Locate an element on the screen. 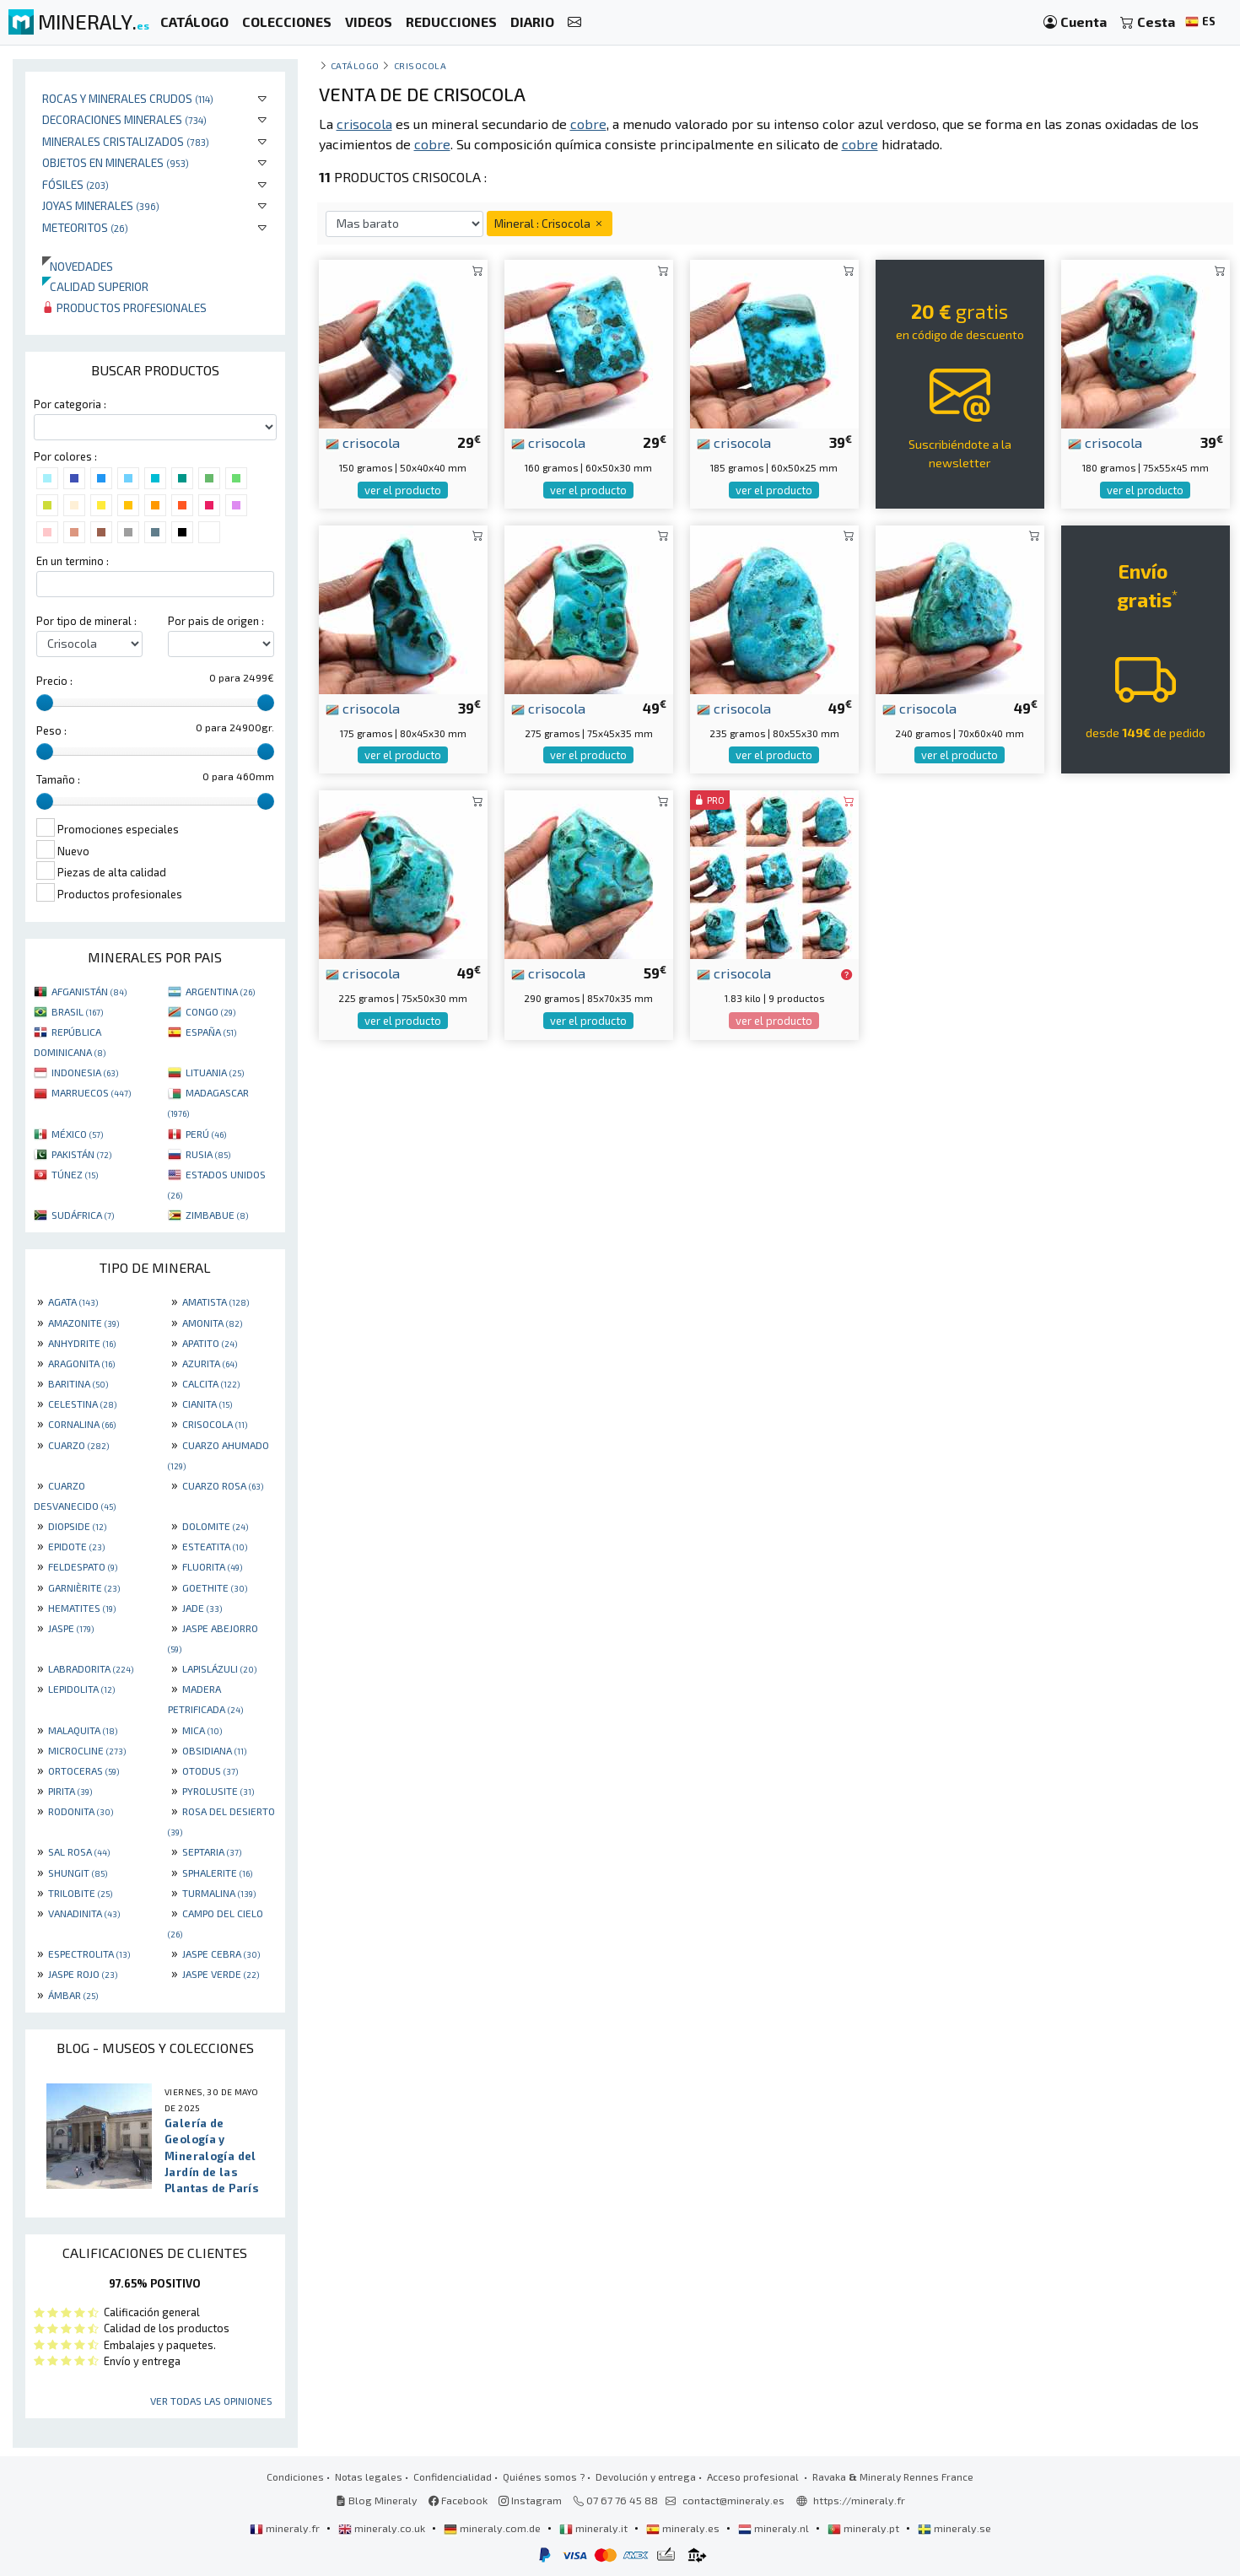 Image resolution: width=1240 pixels, height=2576 pixels. Calidad superior is located at coordinates (95, 286).